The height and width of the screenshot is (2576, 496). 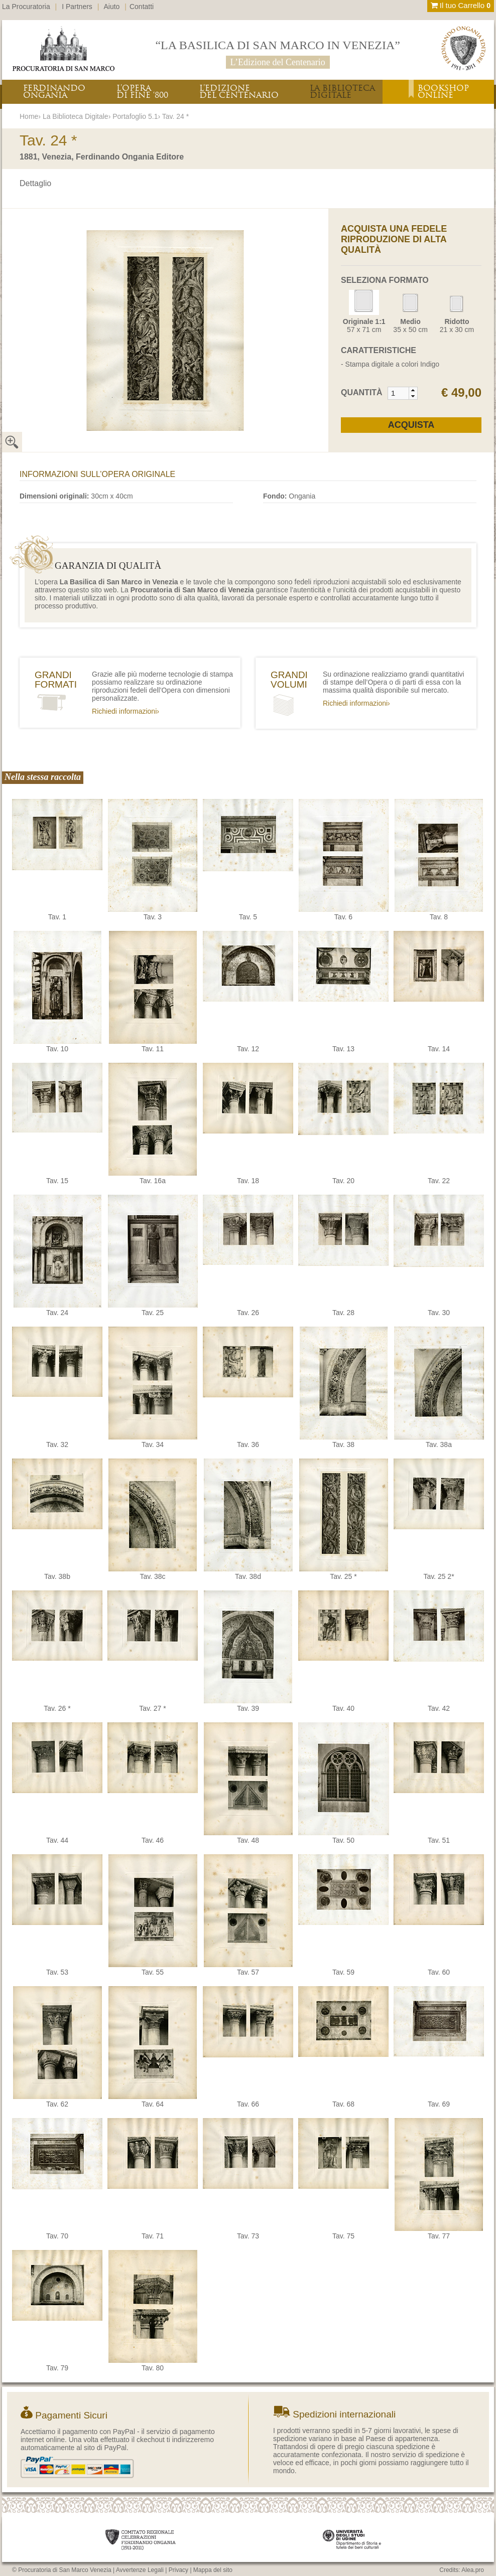 I want to click on [button], so click(x=413, y=390).